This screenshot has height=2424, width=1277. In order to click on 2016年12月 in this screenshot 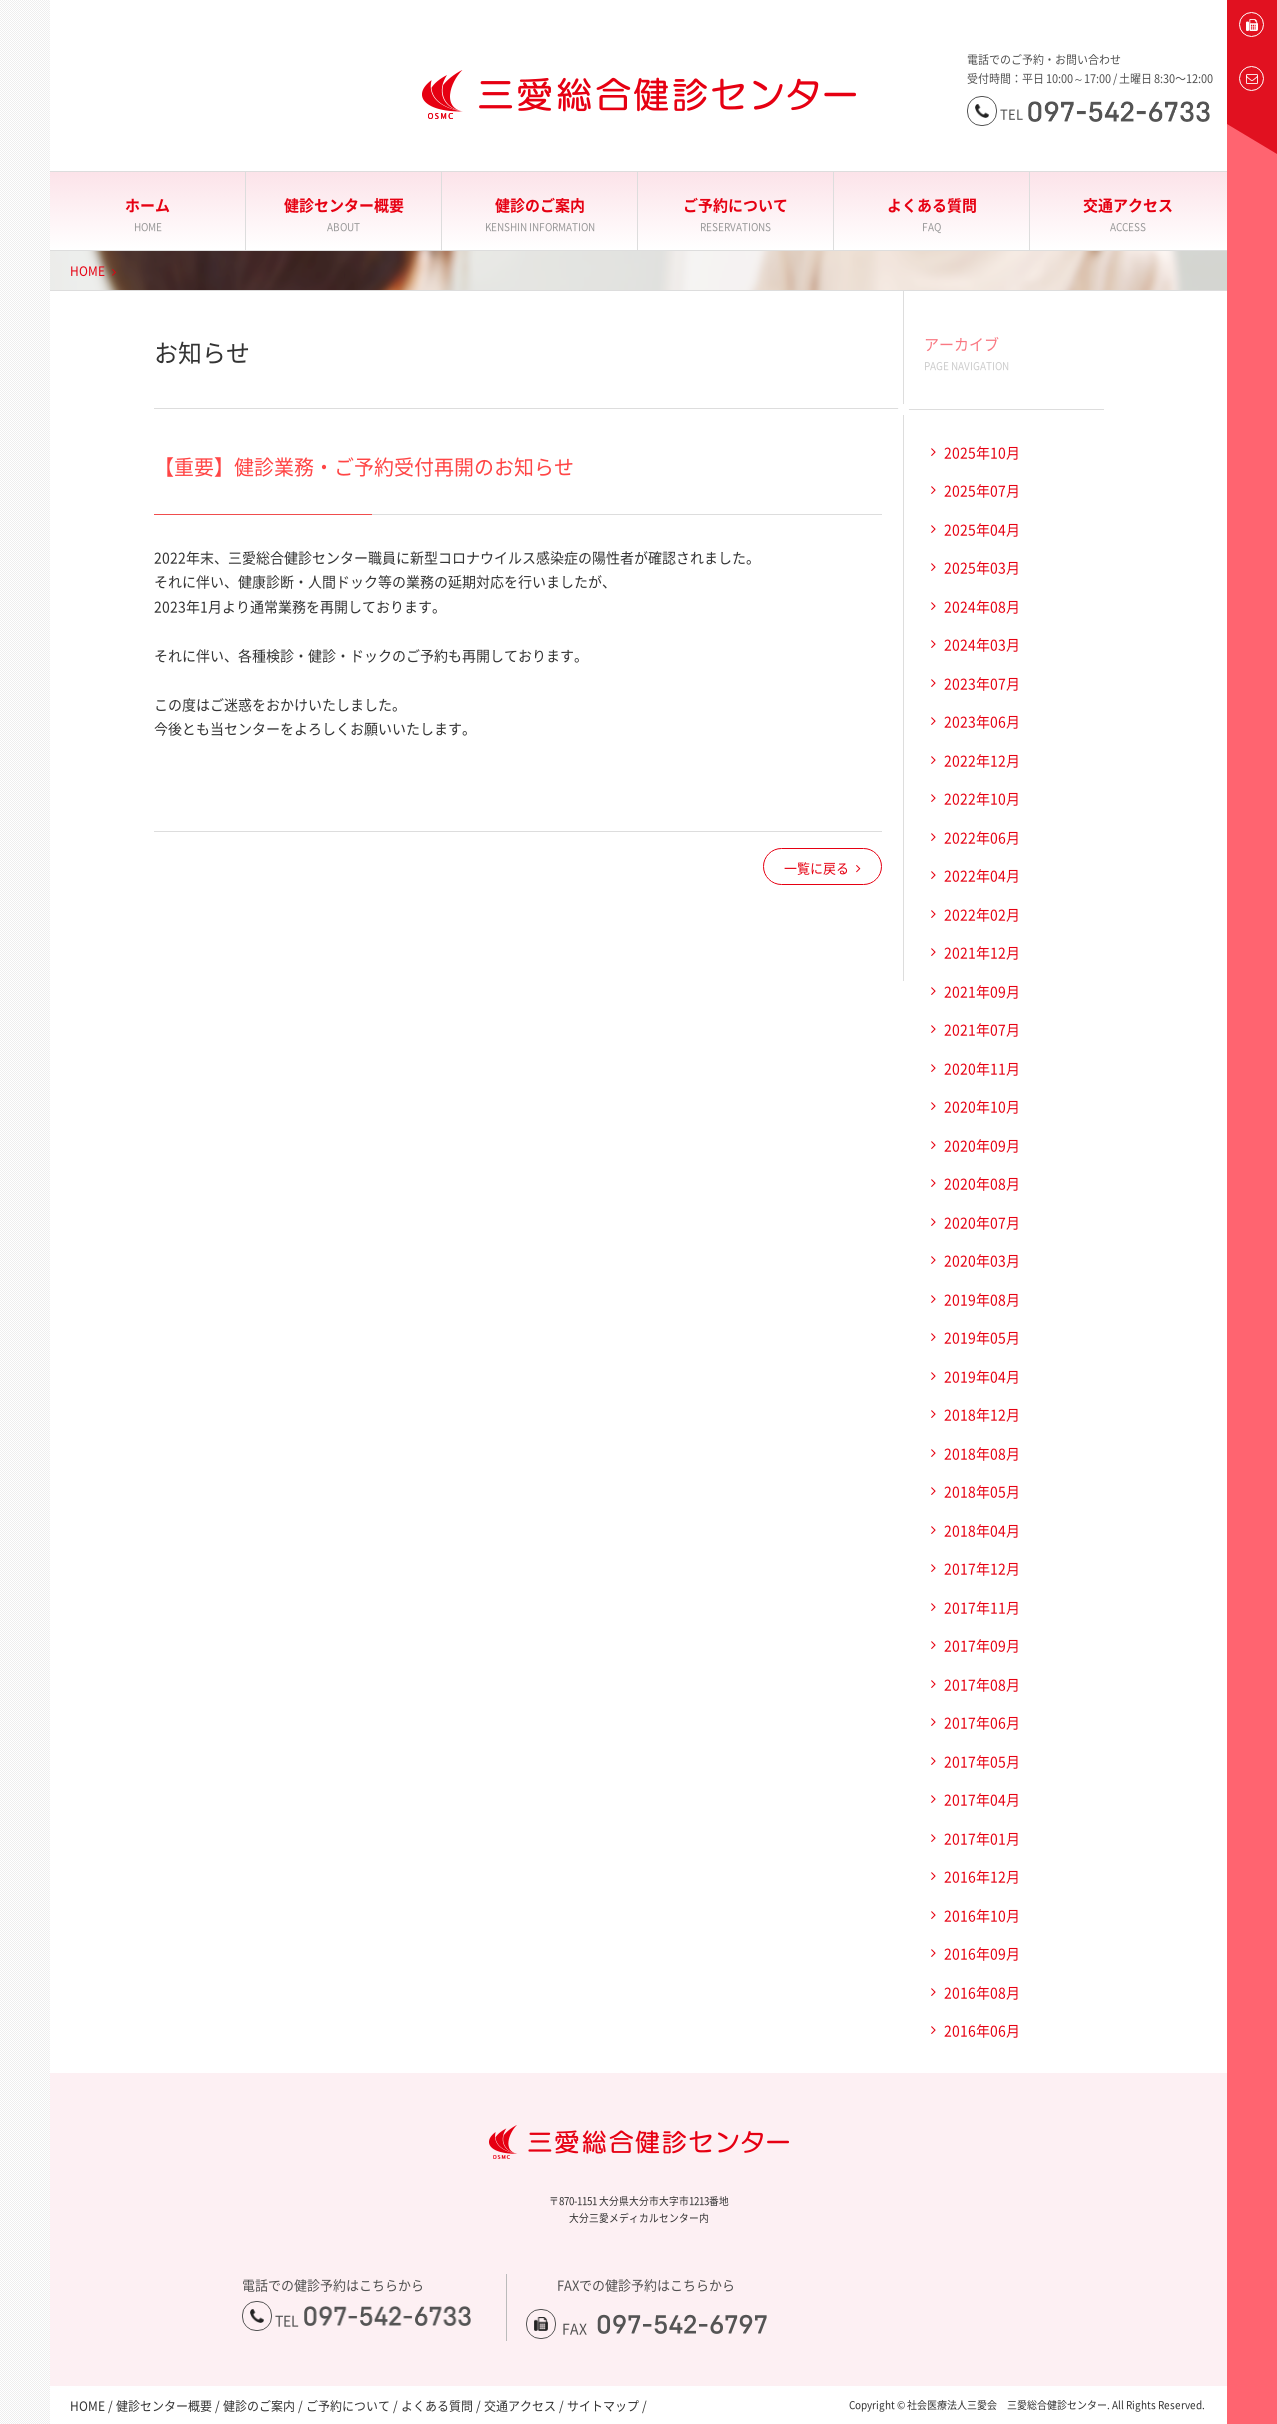, I will do `click(982, 1876)`.